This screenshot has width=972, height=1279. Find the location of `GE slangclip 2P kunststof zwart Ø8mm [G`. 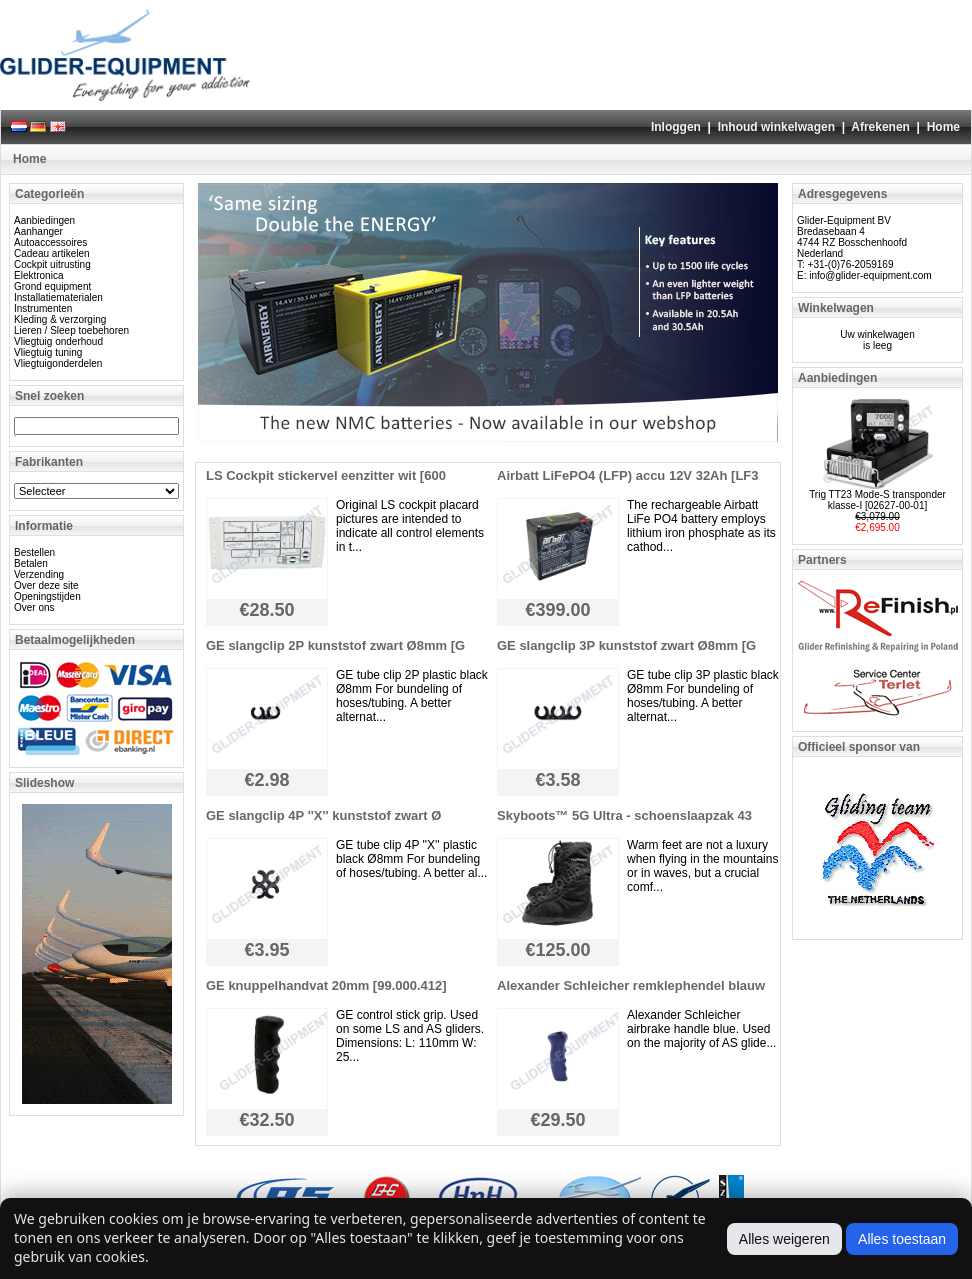

GE slangclip 2P kunststof zwart Ø8mm [G is located at coordinates (335, 645).